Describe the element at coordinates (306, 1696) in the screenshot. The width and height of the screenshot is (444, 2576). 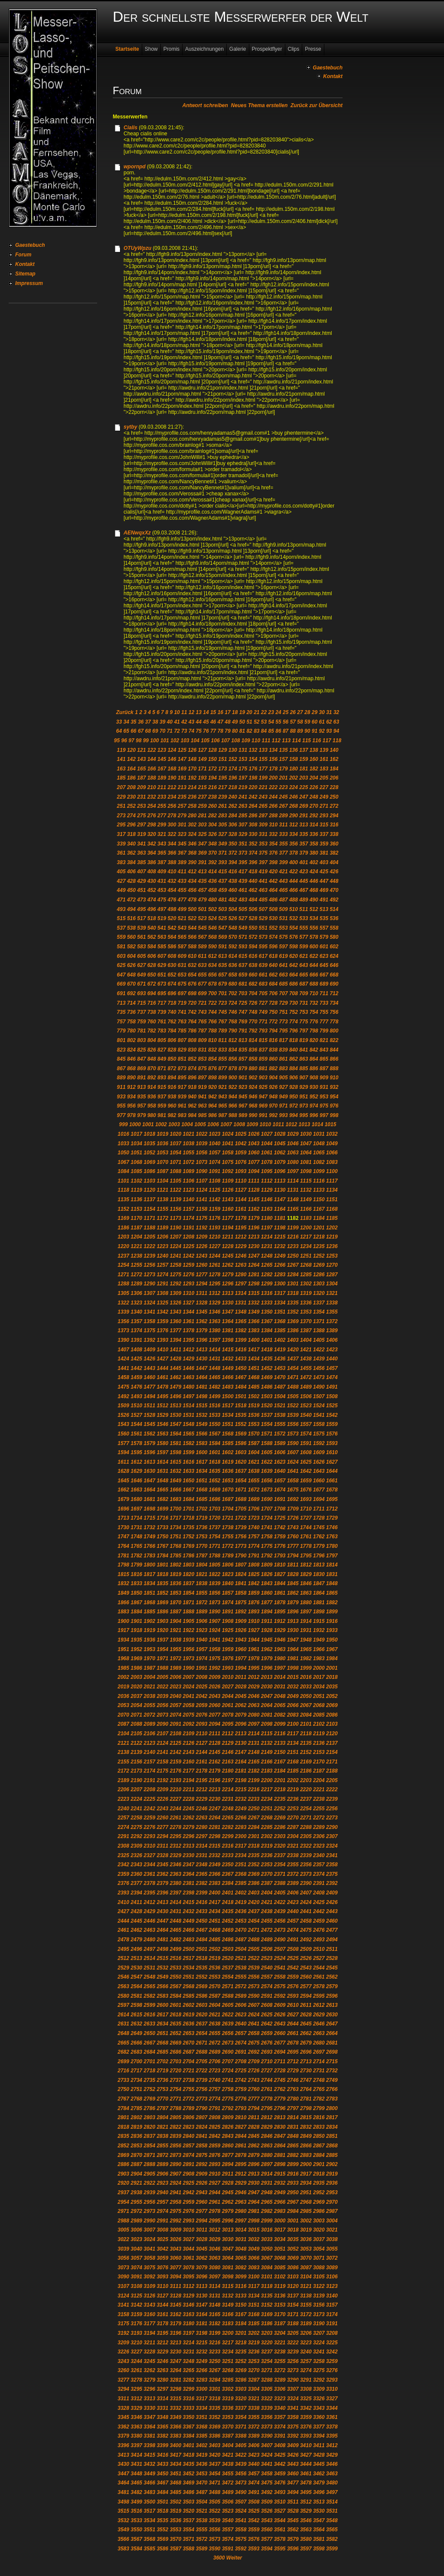
I see `2050` at that location.